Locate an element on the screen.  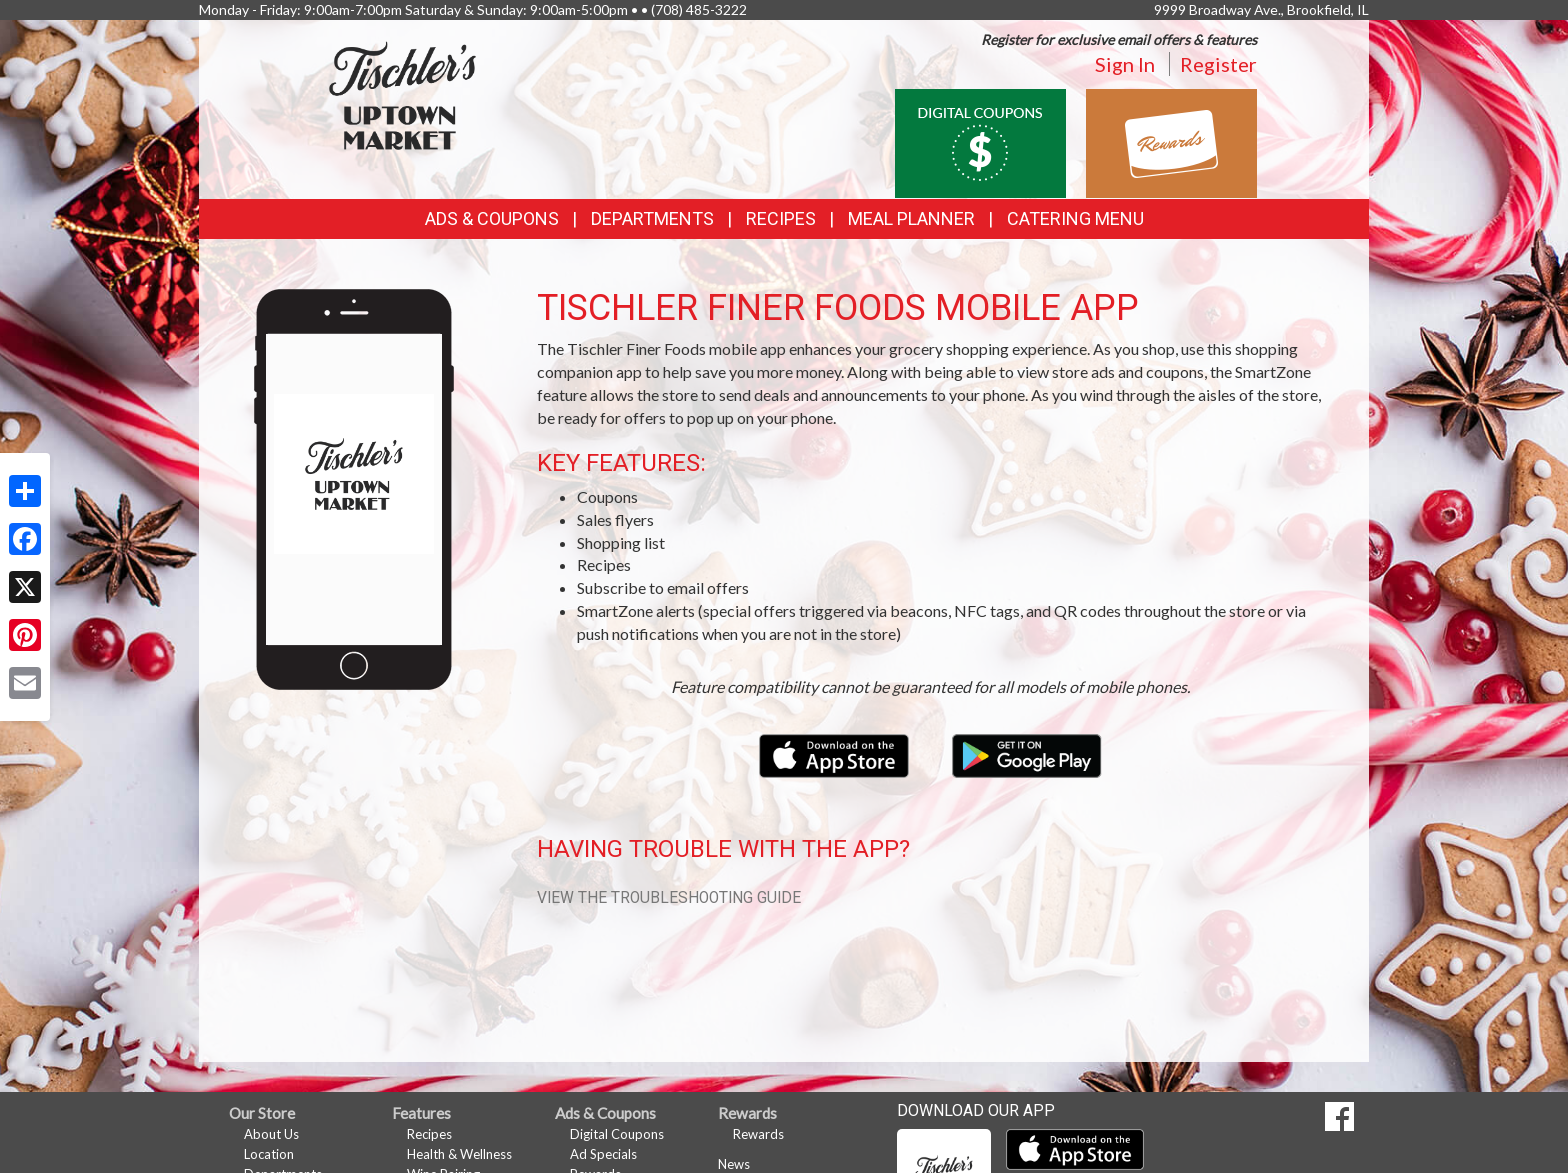
About Us is located at coordinates (271, 1134).